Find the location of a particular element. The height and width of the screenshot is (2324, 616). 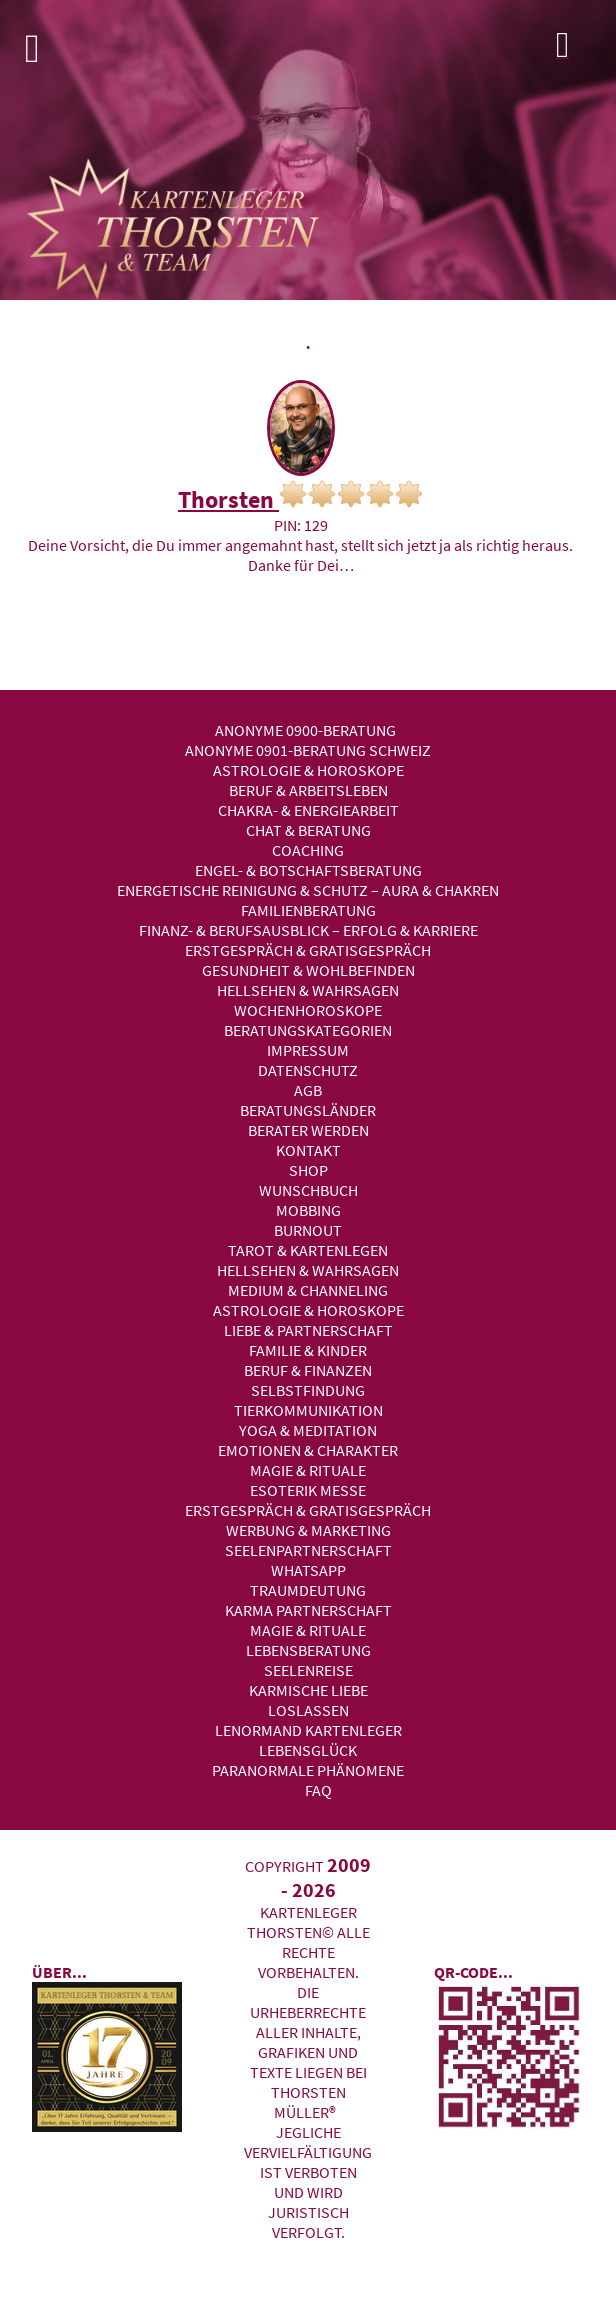

Thorsten is located at coordinates (300, 497).